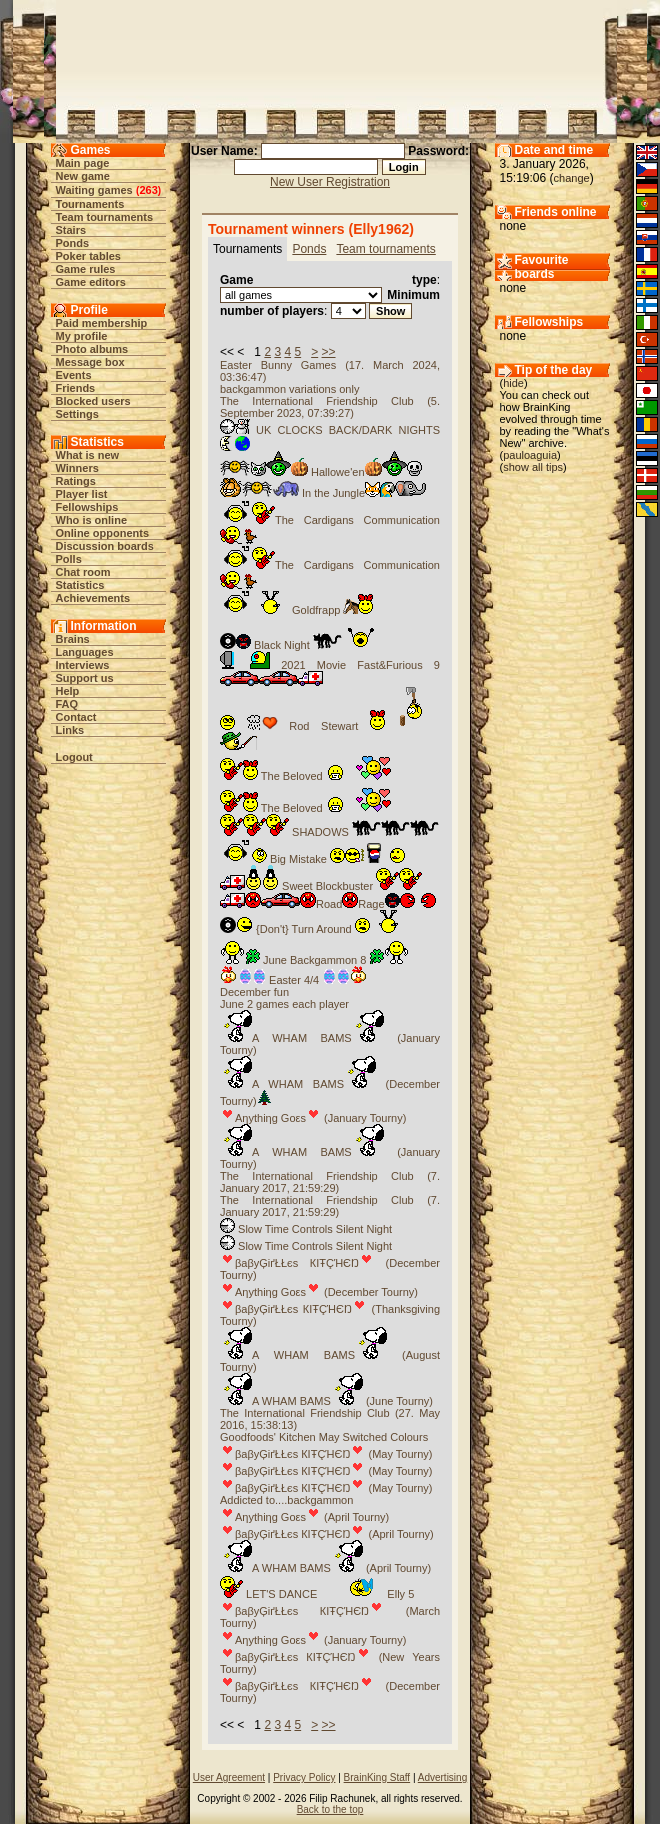  Describe the element at coordinates (323, 493) in the screenshot. I see `In the Jungle` at that location.